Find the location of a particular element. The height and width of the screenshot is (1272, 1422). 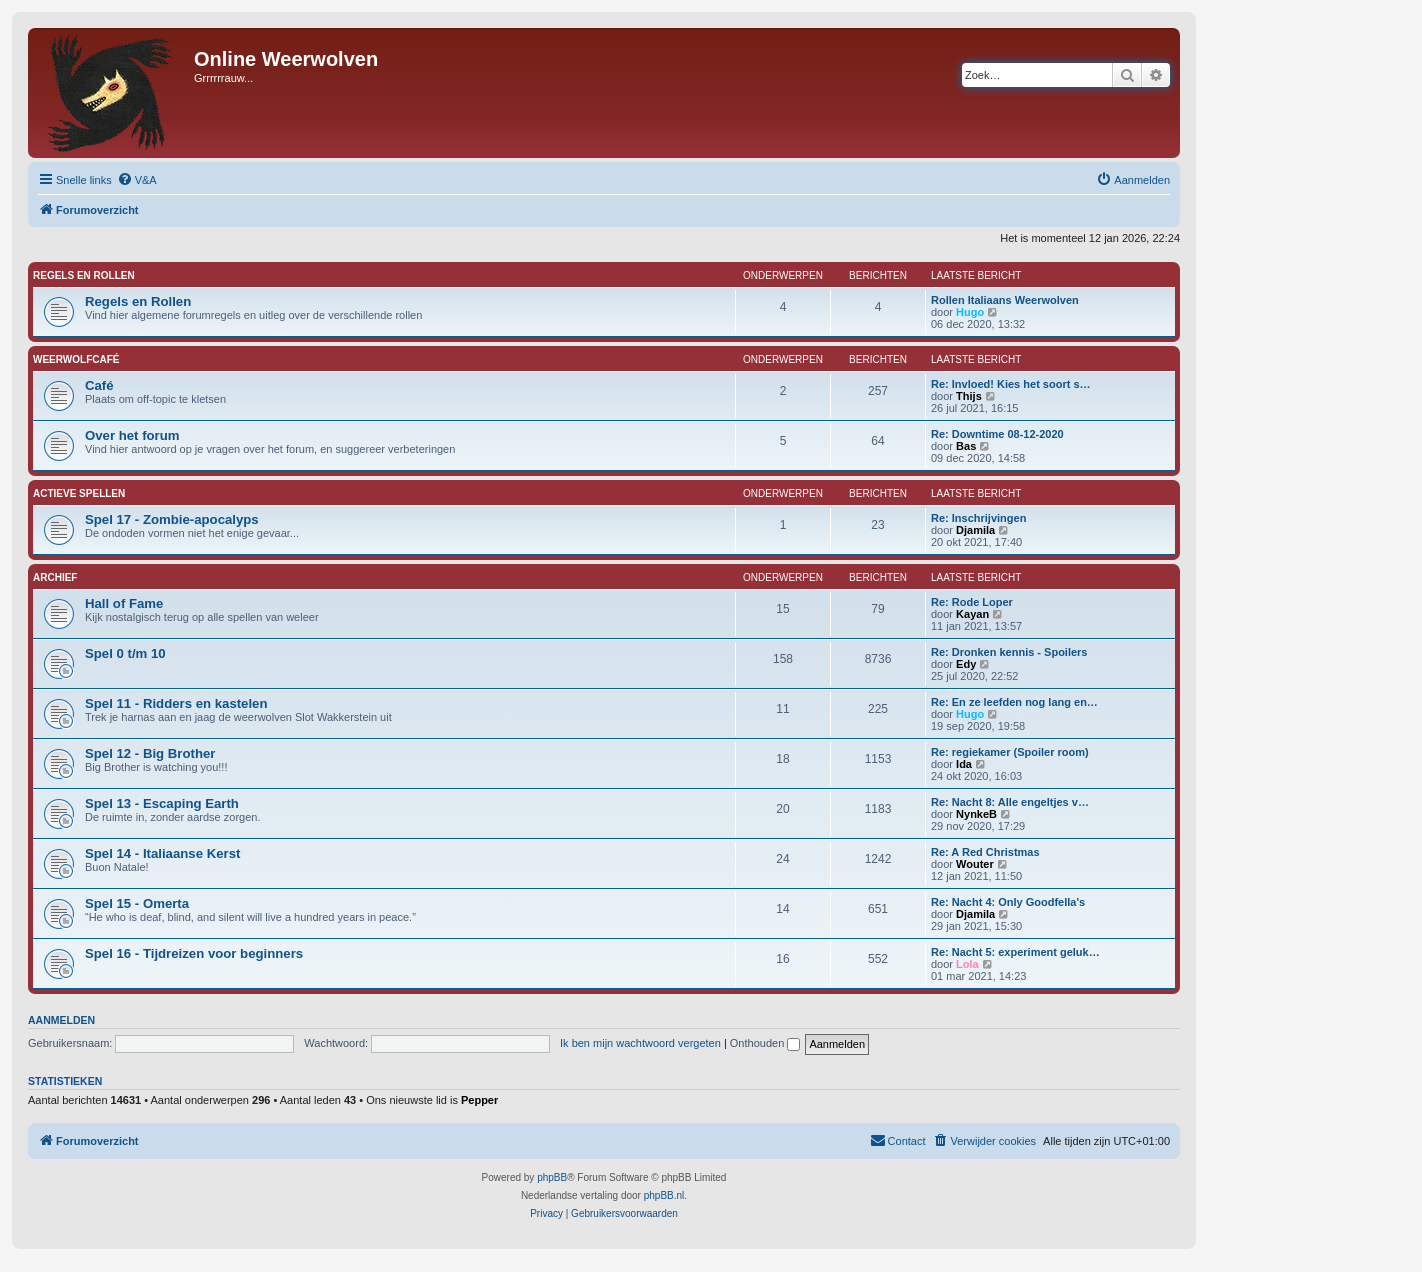

Spel 12 - Big Brother is located at coordinates (150, 753).